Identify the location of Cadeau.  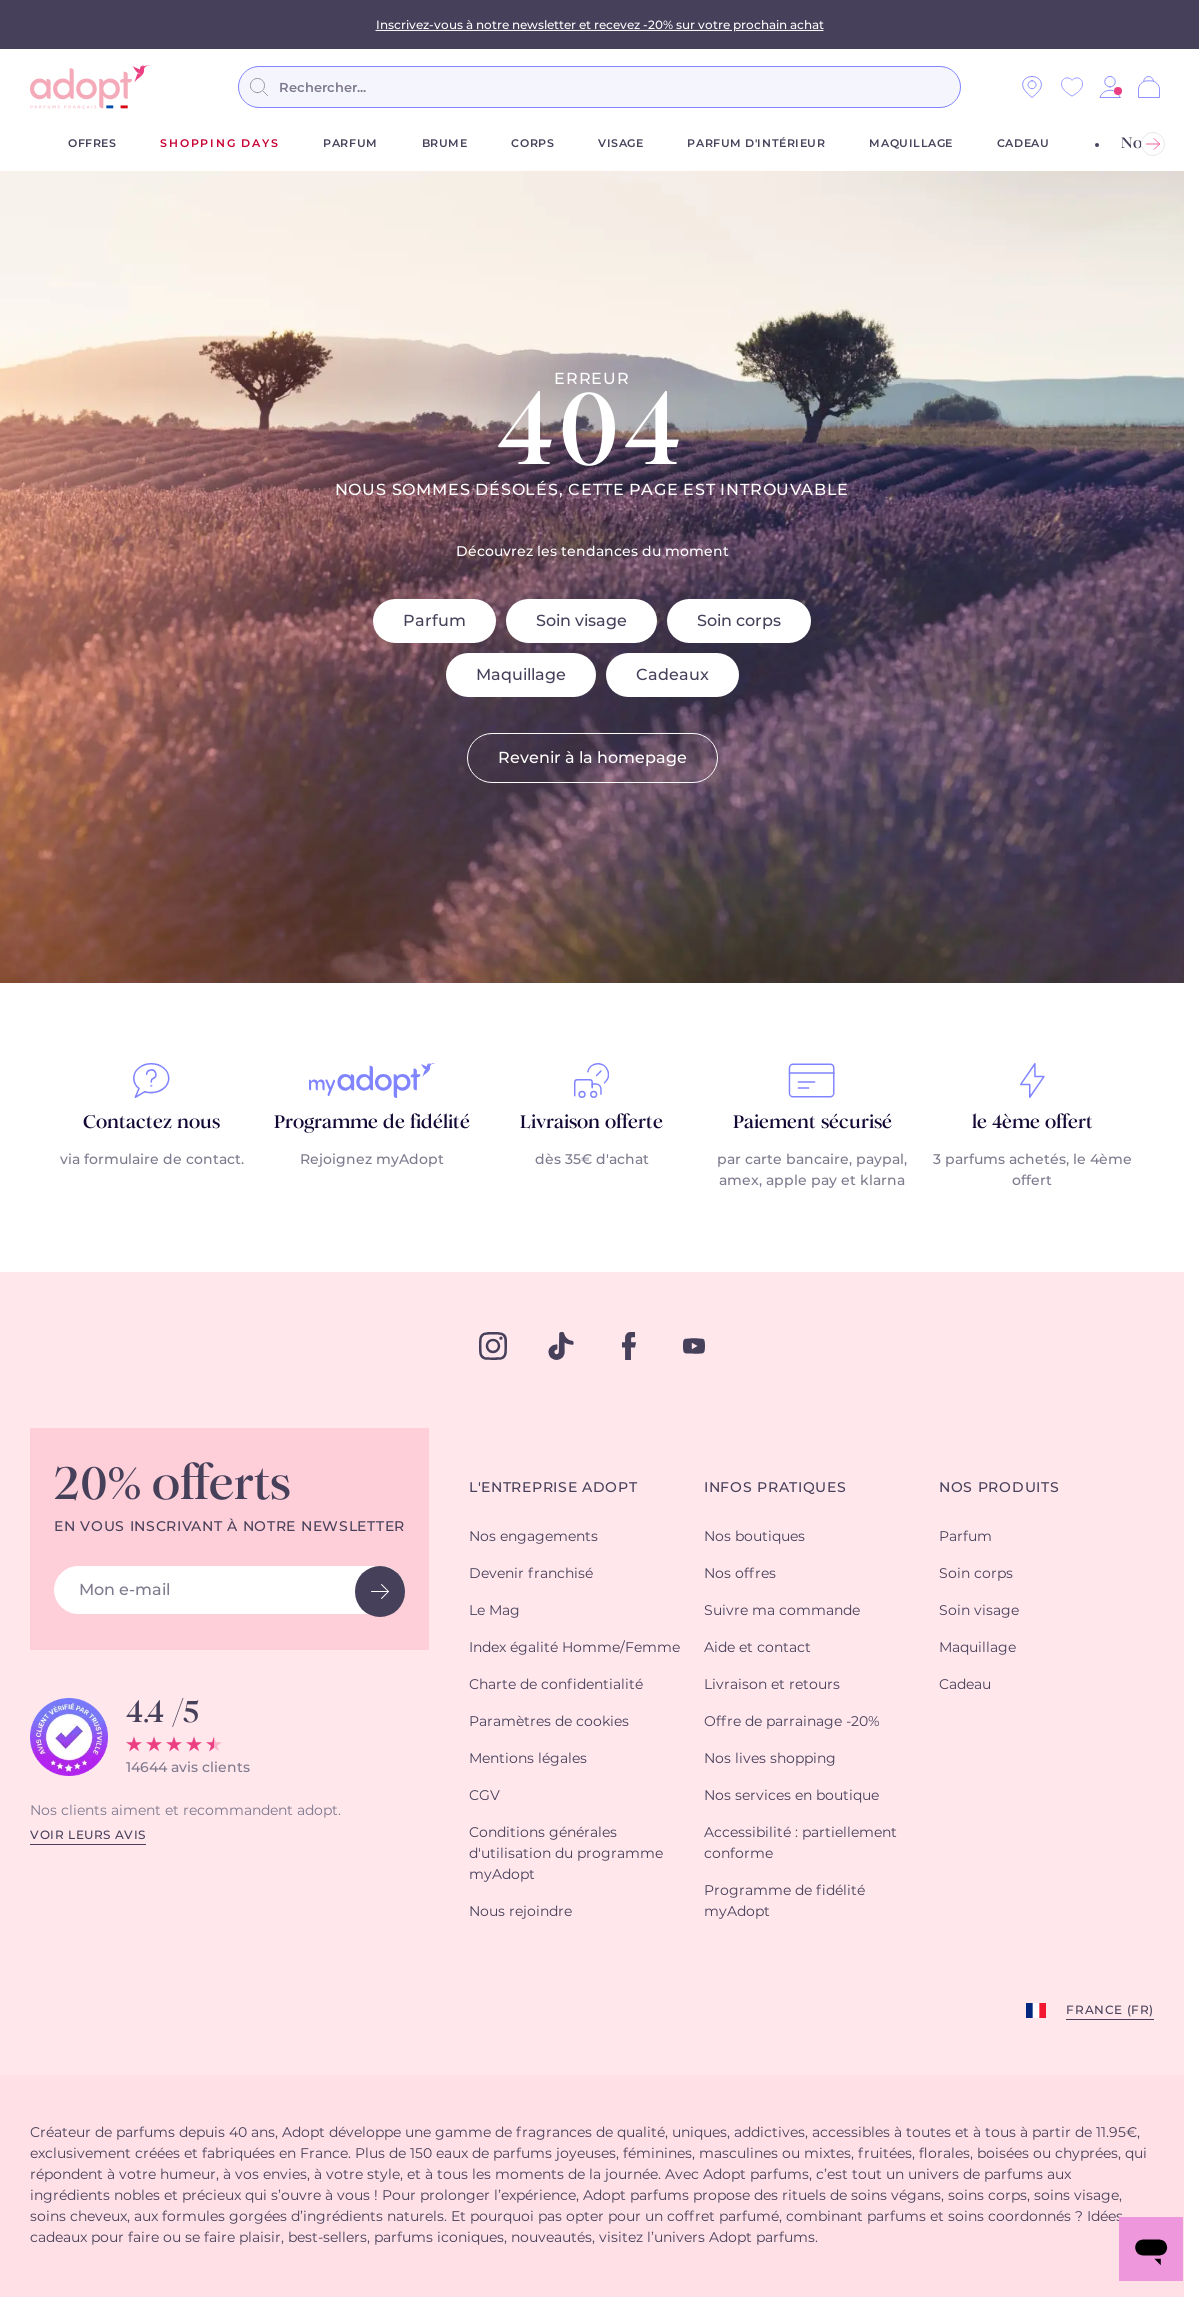
(1023, 143).